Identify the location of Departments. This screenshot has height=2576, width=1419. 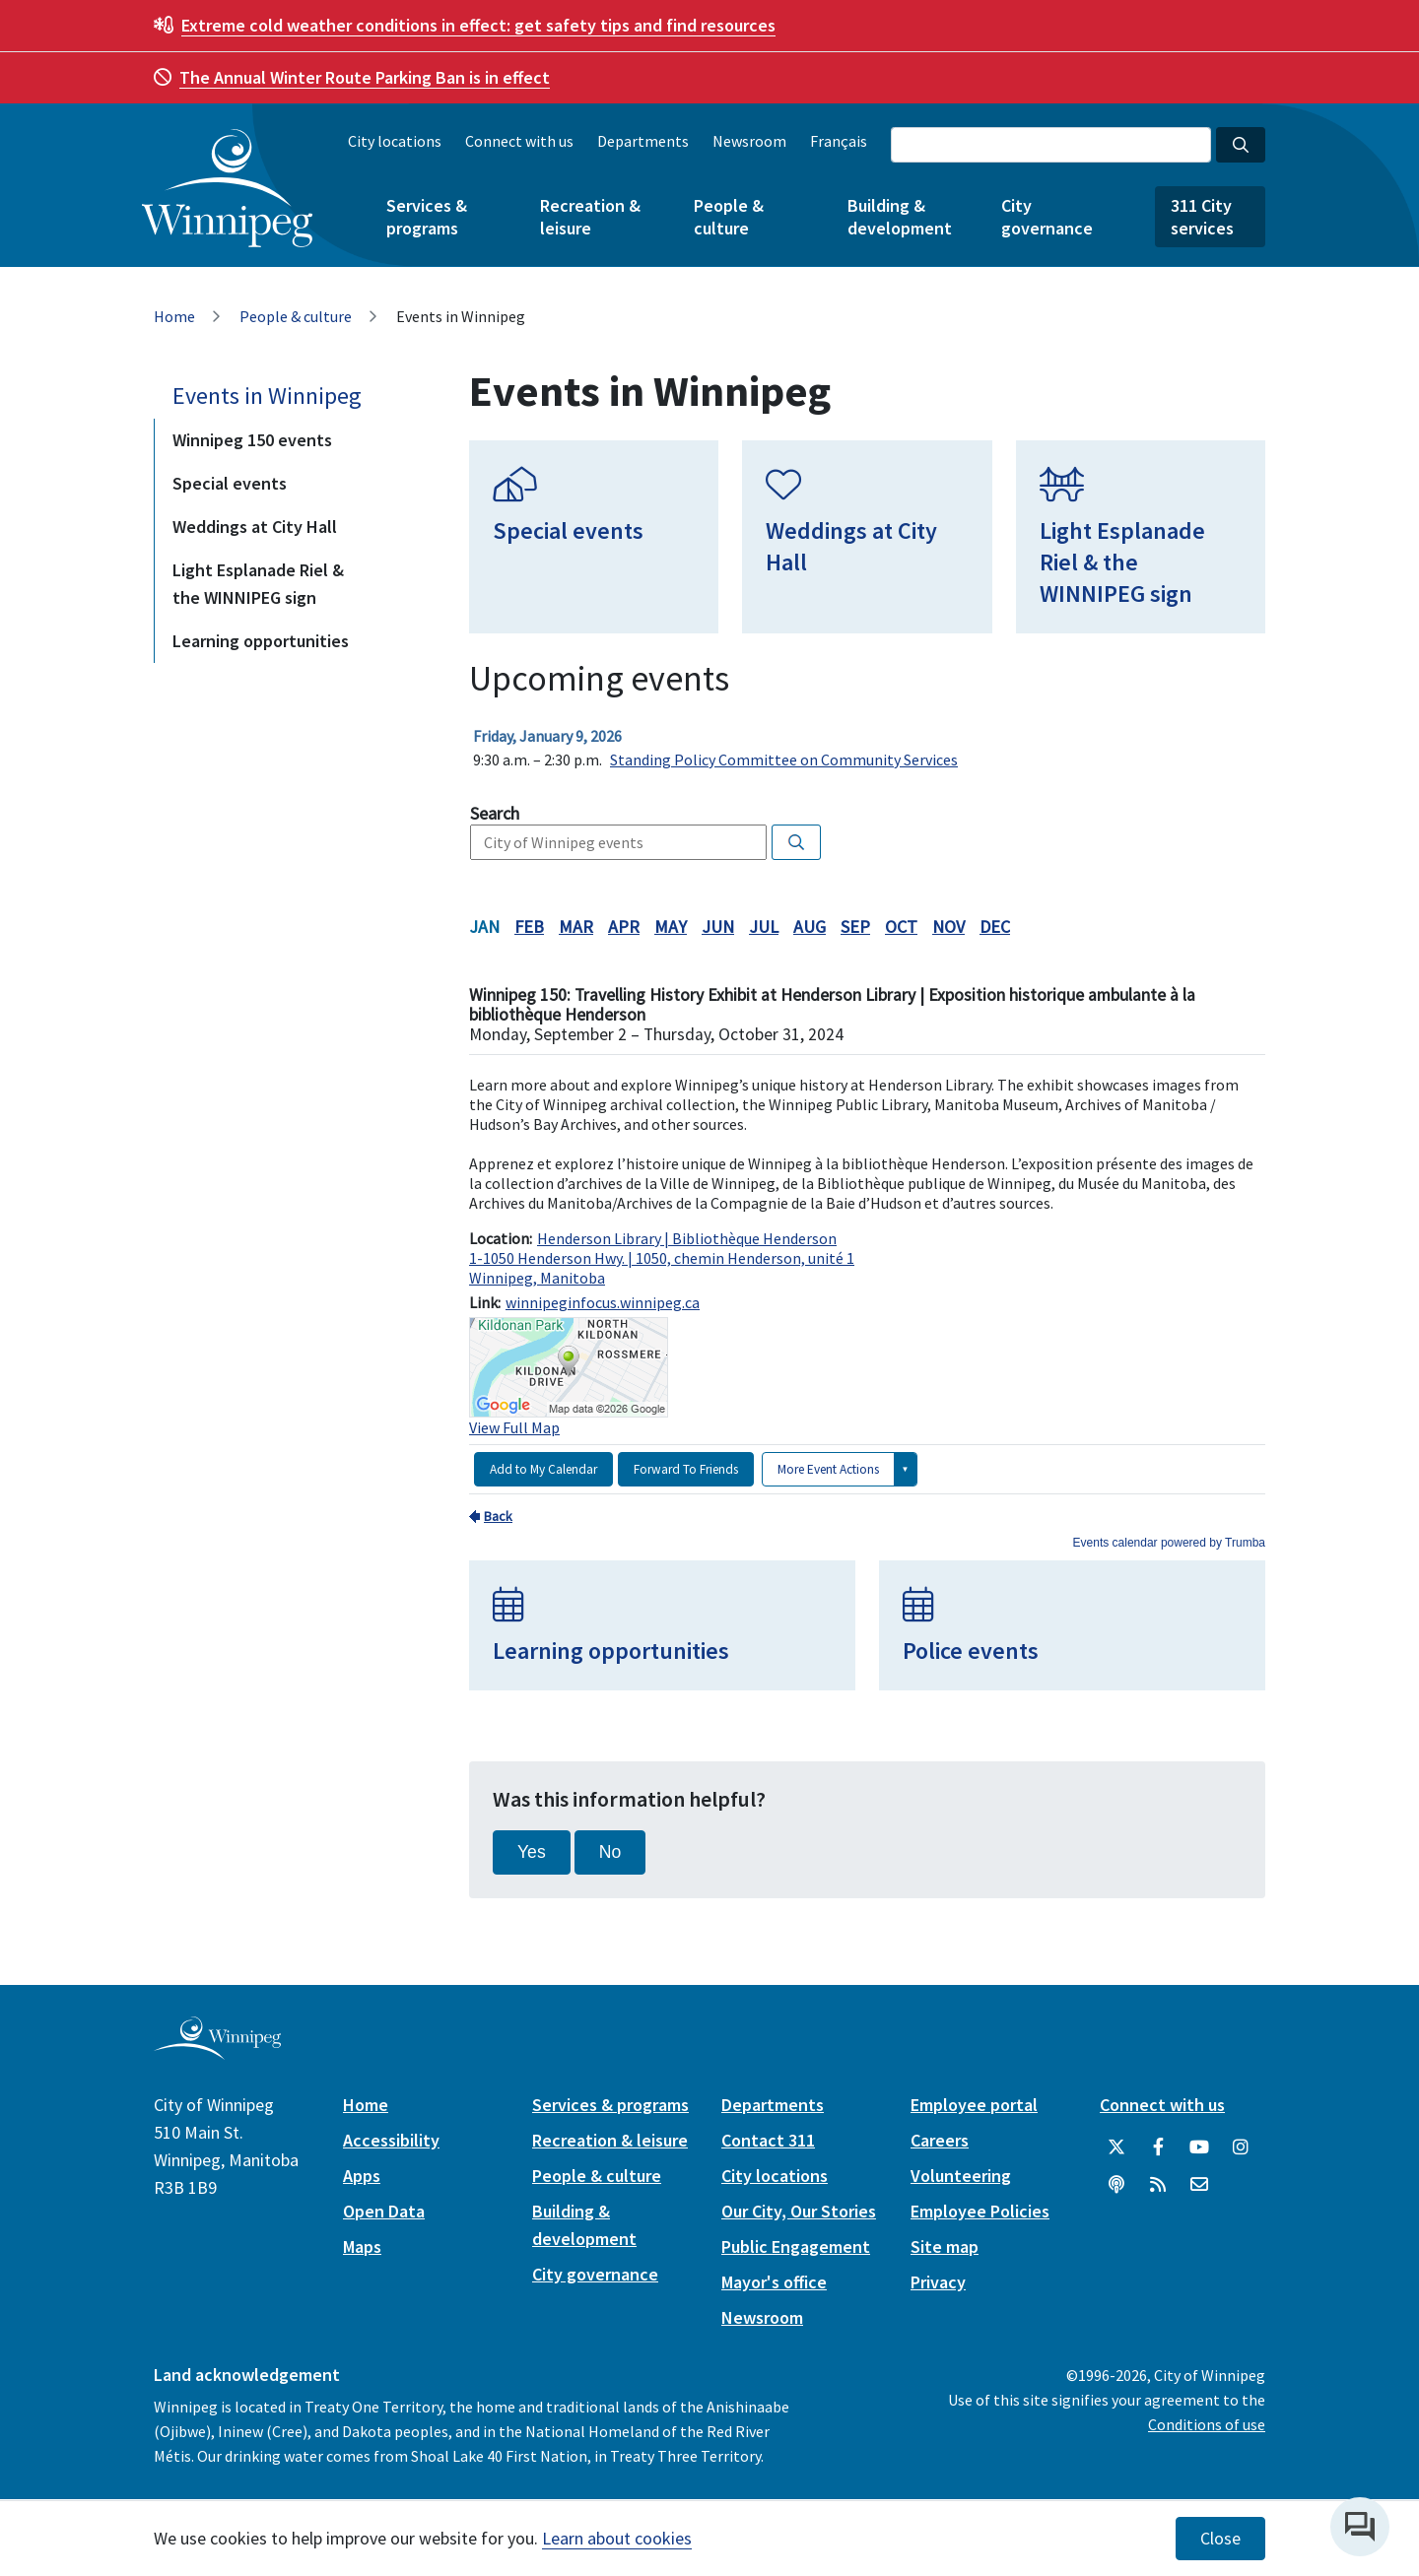
(643, 141).